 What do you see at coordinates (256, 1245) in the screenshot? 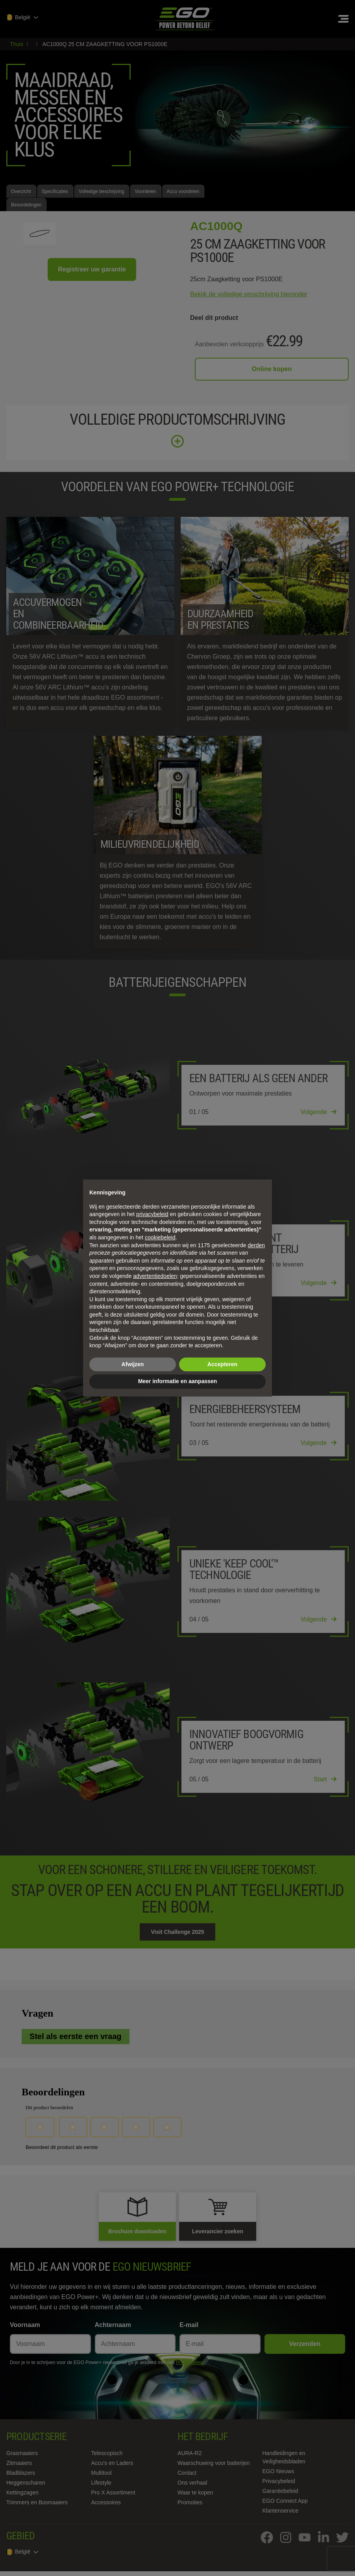
I see `derden` at bounding box center [256, 1245].